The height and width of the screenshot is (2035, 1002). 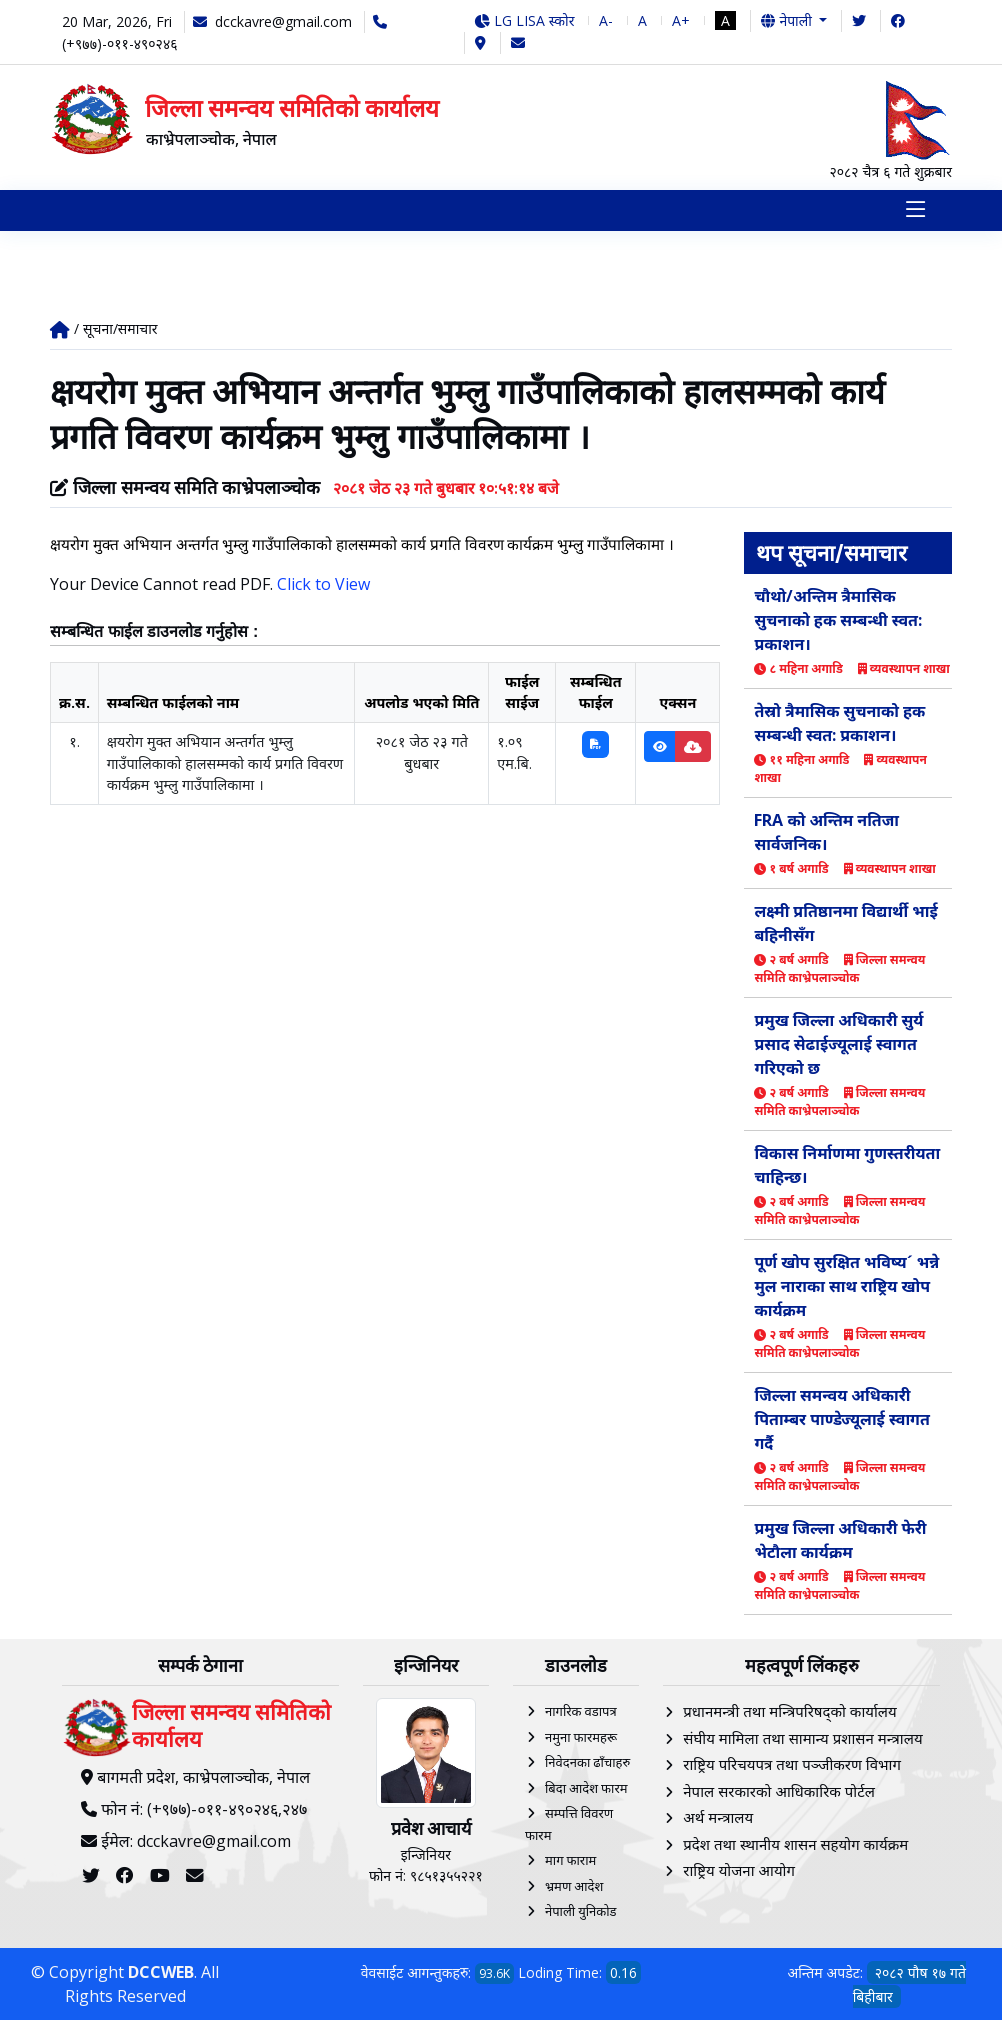 I want to click on माग फाराम, so click(x=570, y=1862).